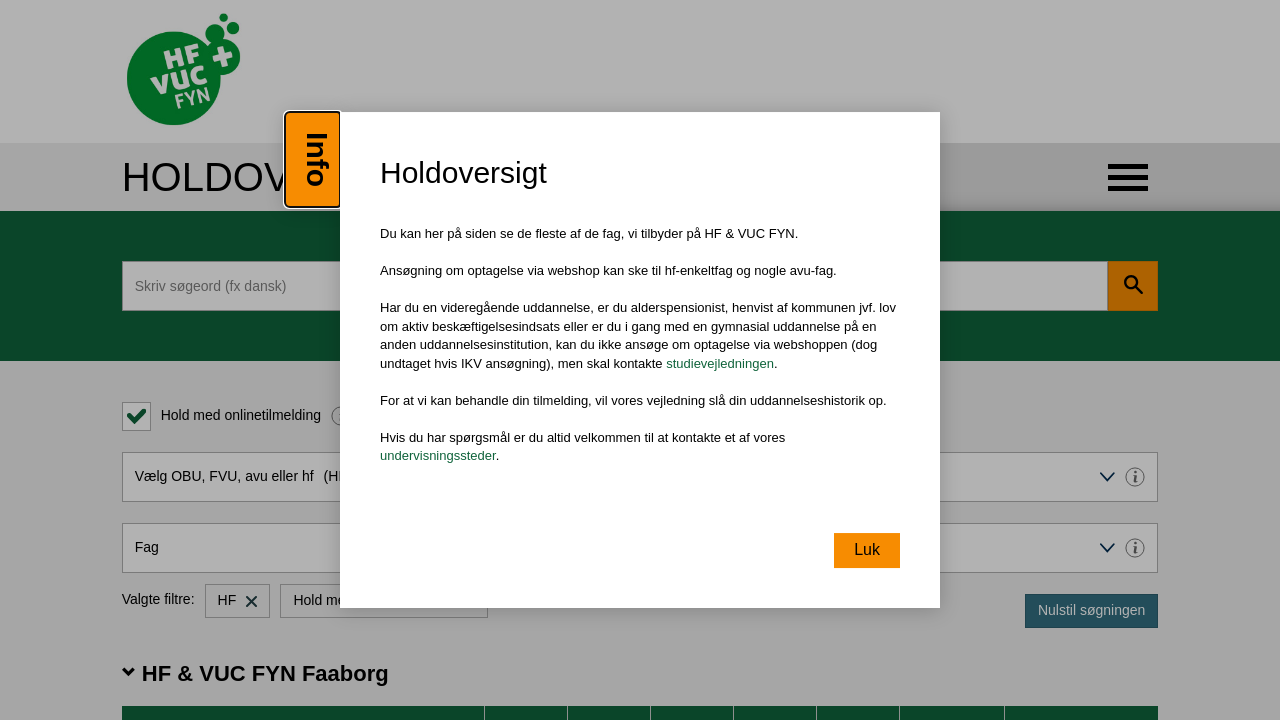  What do you see at coordinates (867, 549) in the screenshot?
I see `Luk` at bounding box center [867, 549].